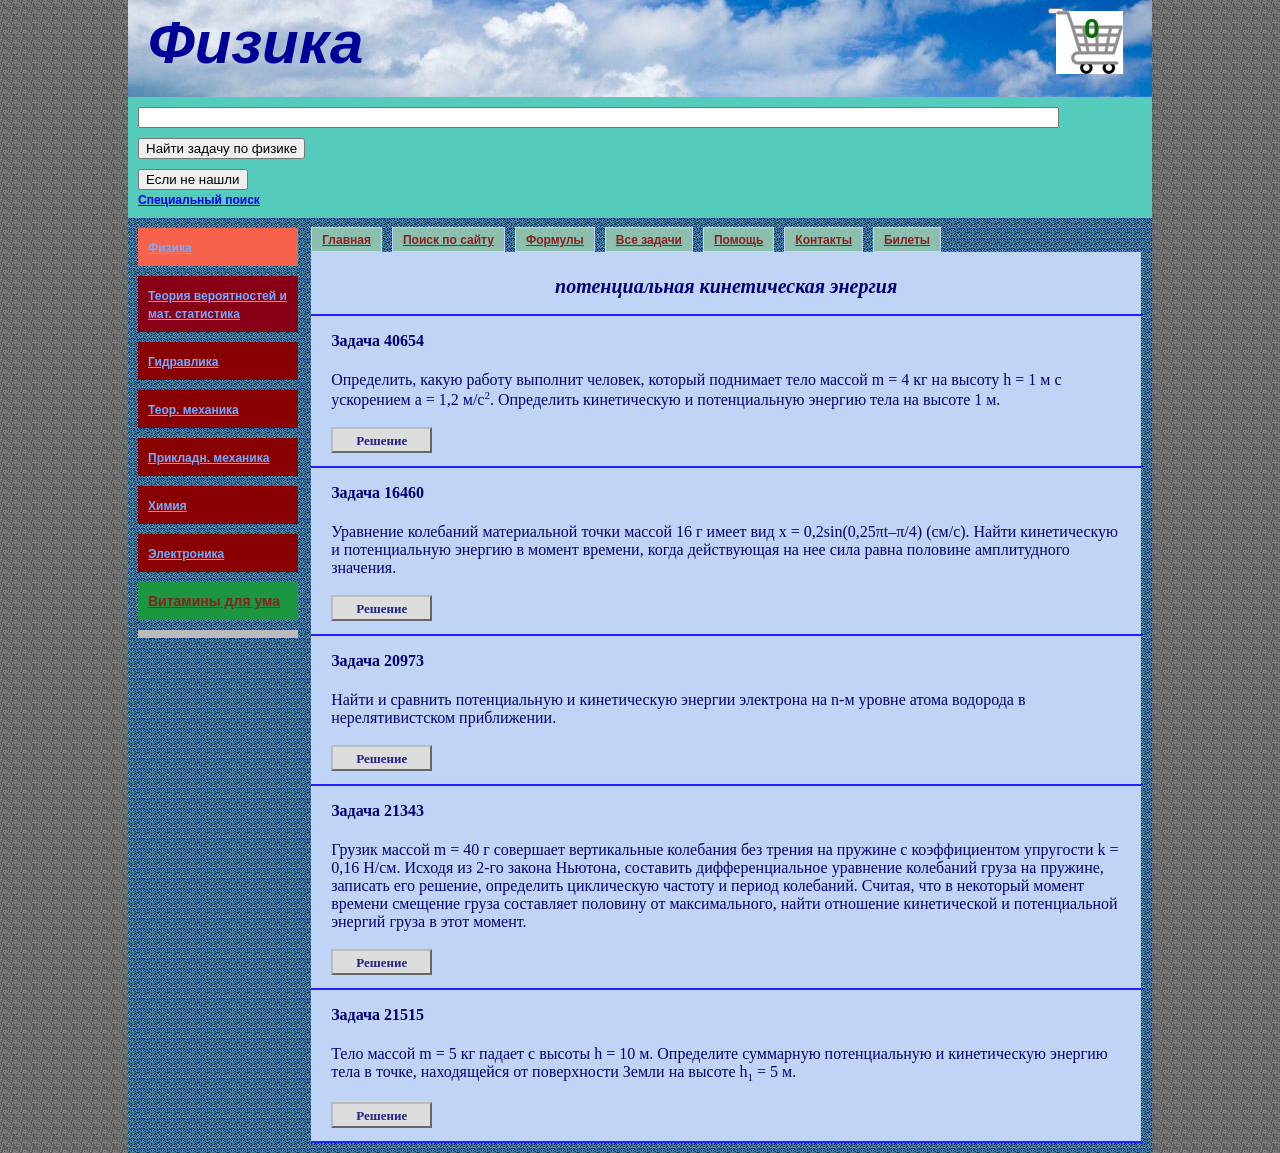 The width and height of the screenshot is (1280, 1153). What do you see at coordinates (214, 601) in the screenshot?
I see `Витамины для ума` at bounding box center [214, 601].